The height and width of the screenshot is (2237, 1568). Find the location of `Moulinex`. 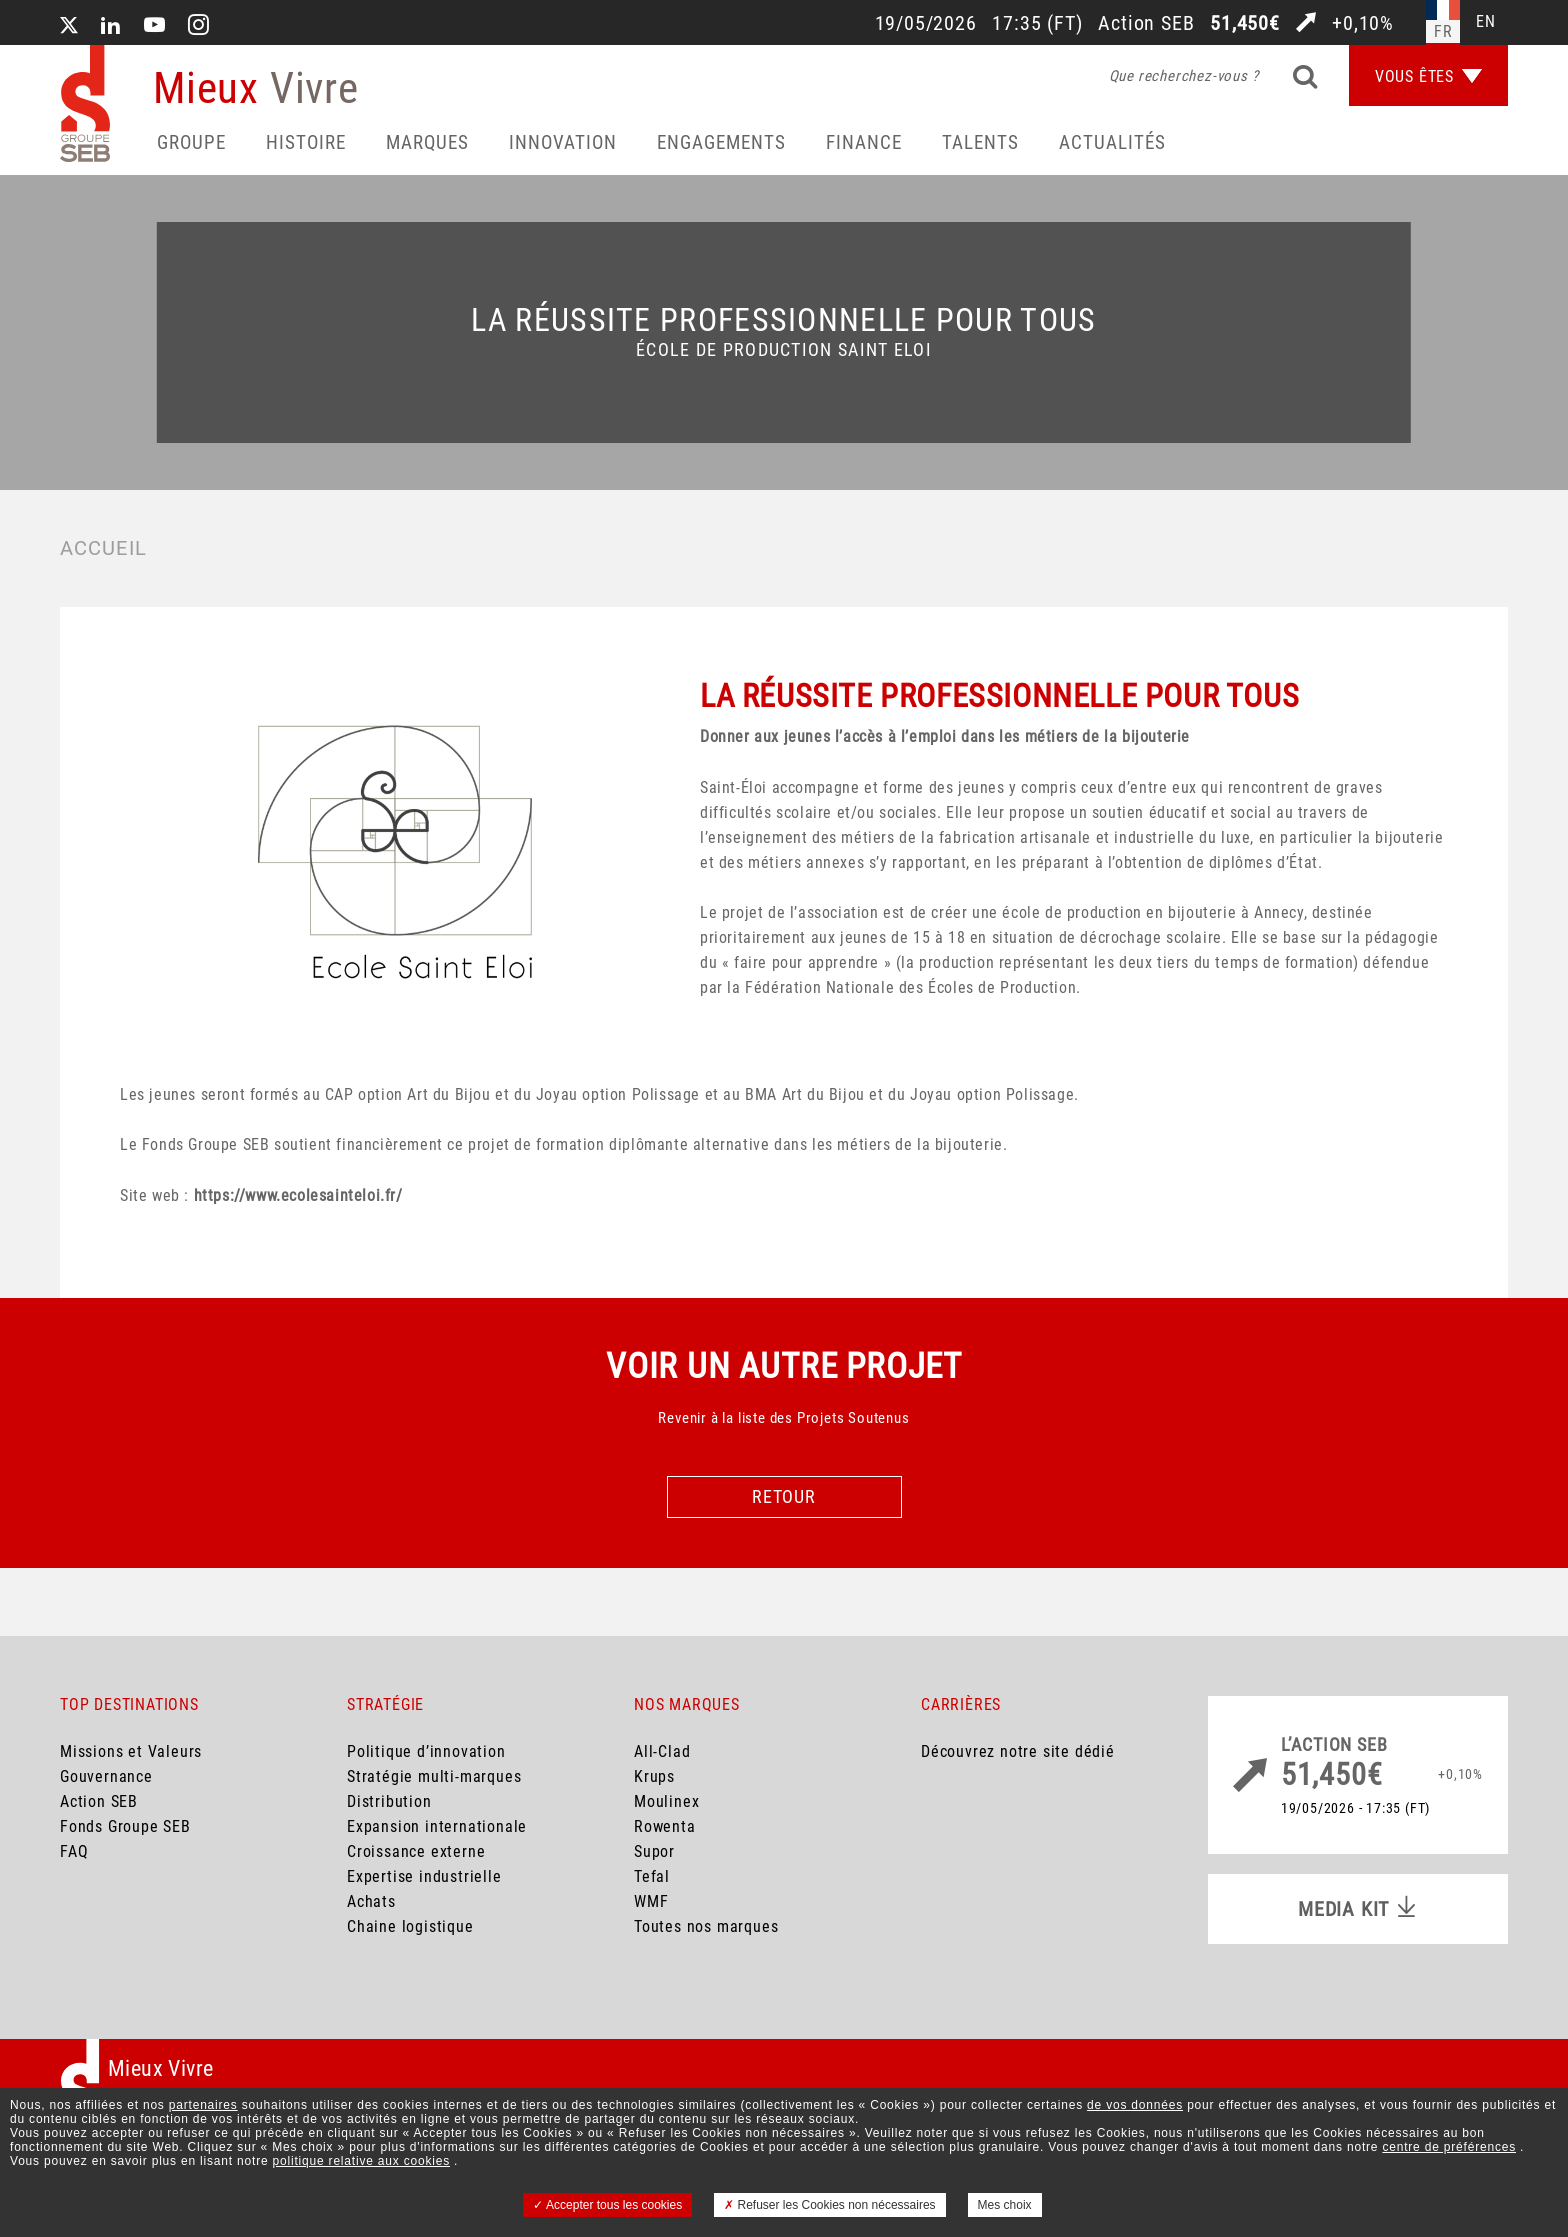

Moulinex is located at coordinates (666, 1801).